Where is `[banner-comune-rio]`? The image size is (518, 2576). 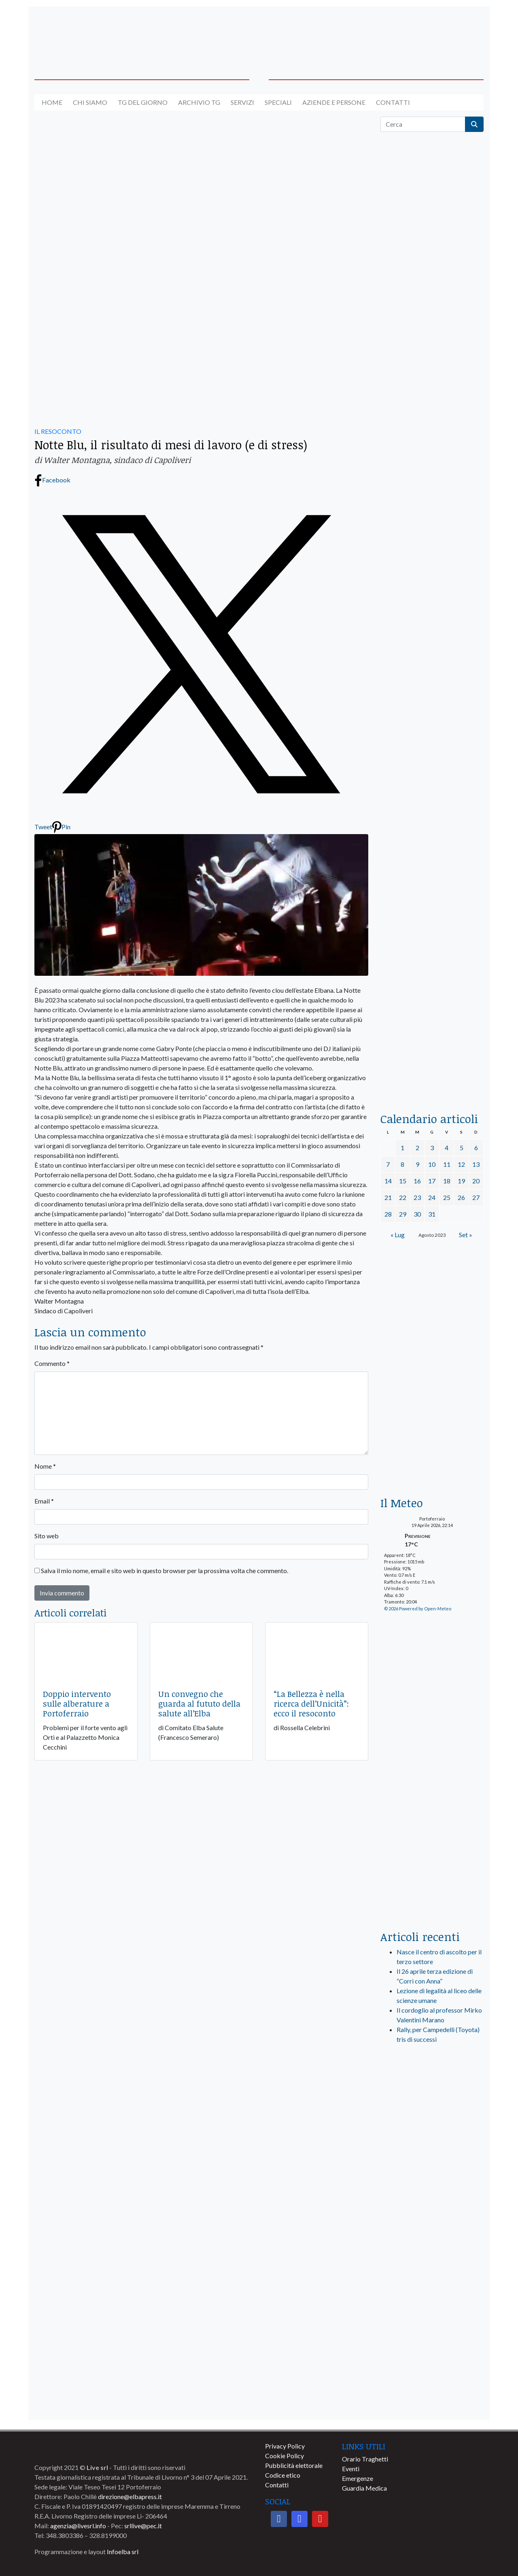
[banner-comune-rio] is located at coordinates (432, 2223).